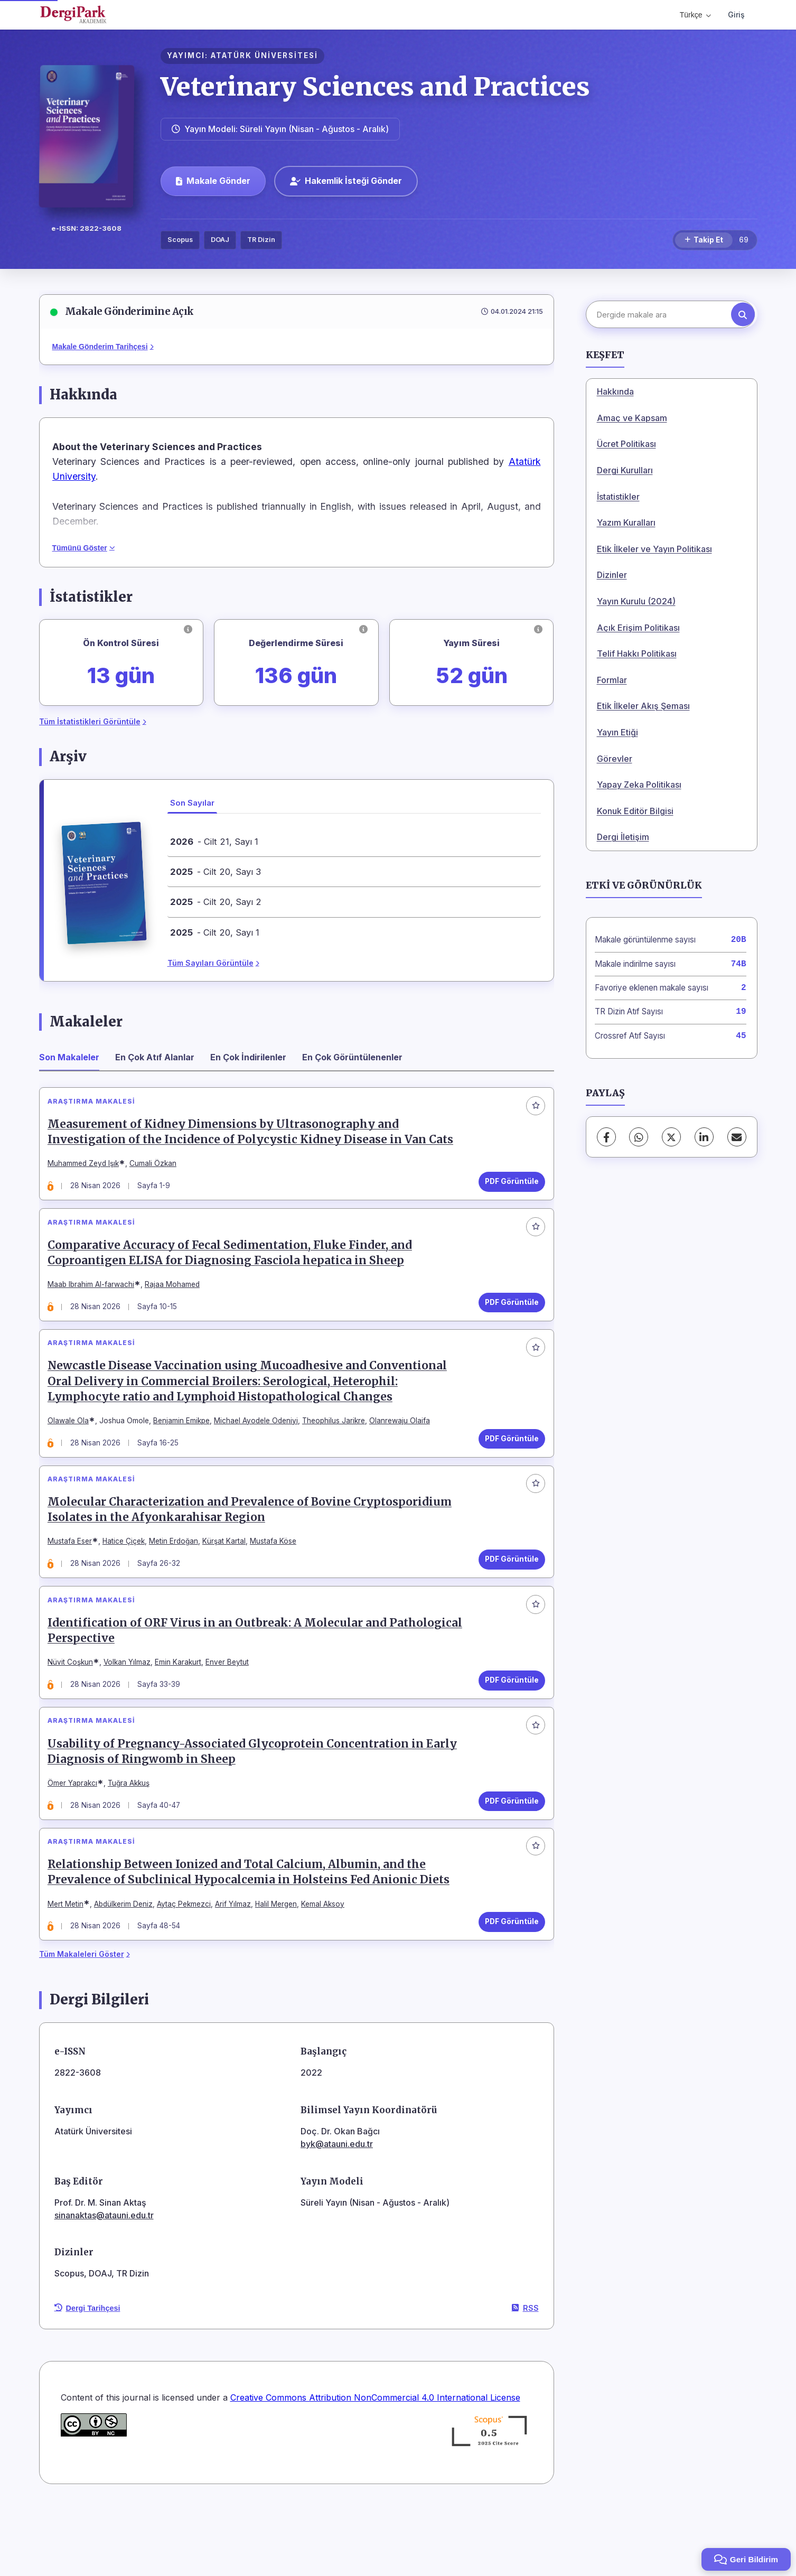  I want to click on Nüvit Coşkun, so click(75, 1708).